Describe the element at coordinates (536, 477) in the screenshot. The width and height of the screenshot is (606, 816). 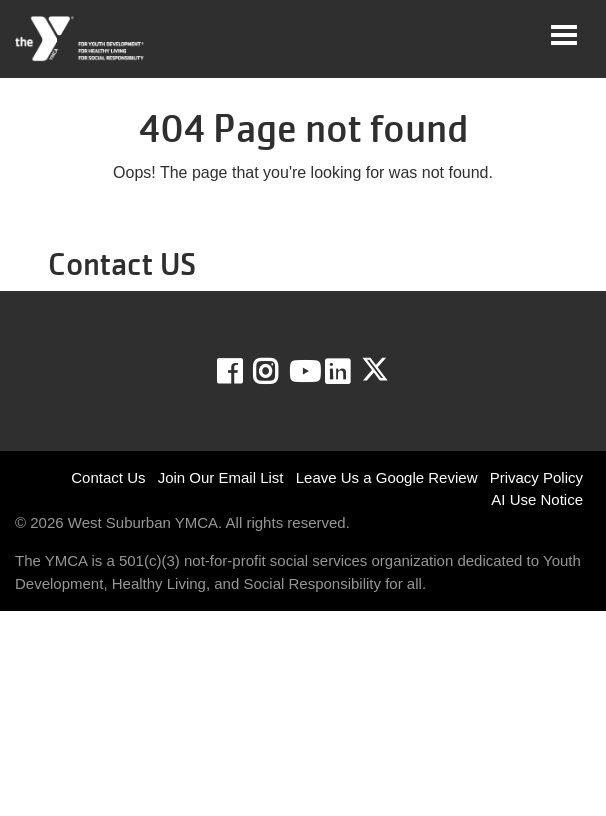
I see `Privacy Policy` at that location.